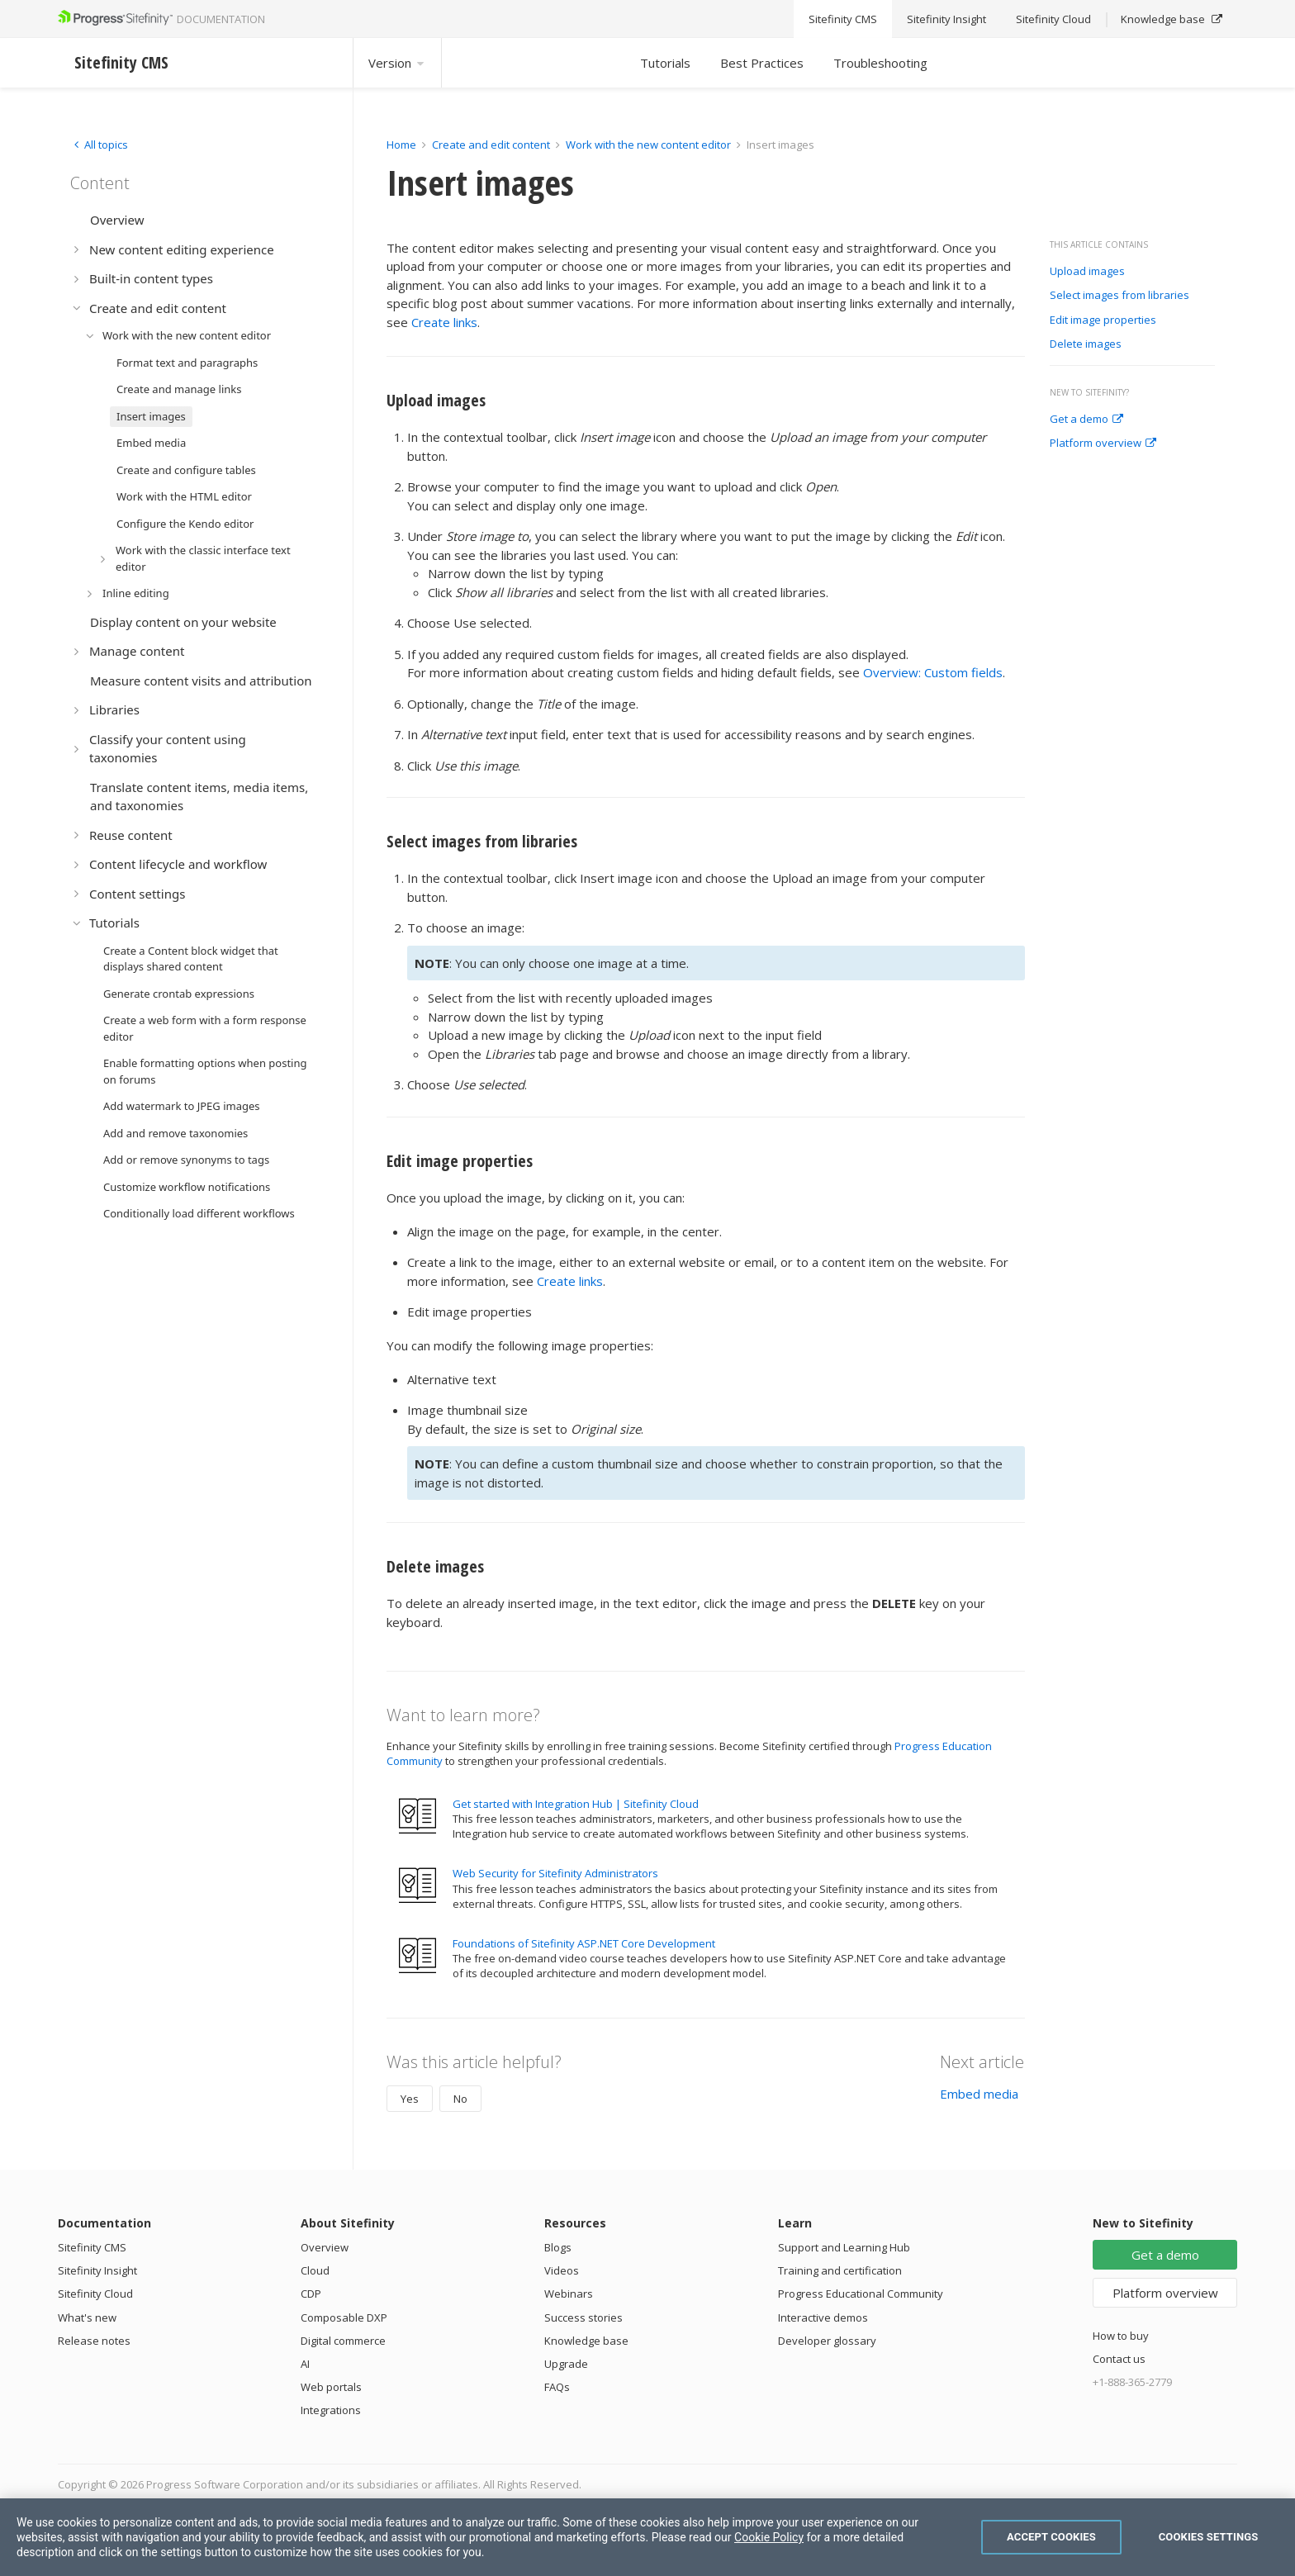 This screenshot has width=1295, height=2576. What do you see at coordinates (401, 144) in the screenshot?
I see `Home` at bounding box center [401, 144].